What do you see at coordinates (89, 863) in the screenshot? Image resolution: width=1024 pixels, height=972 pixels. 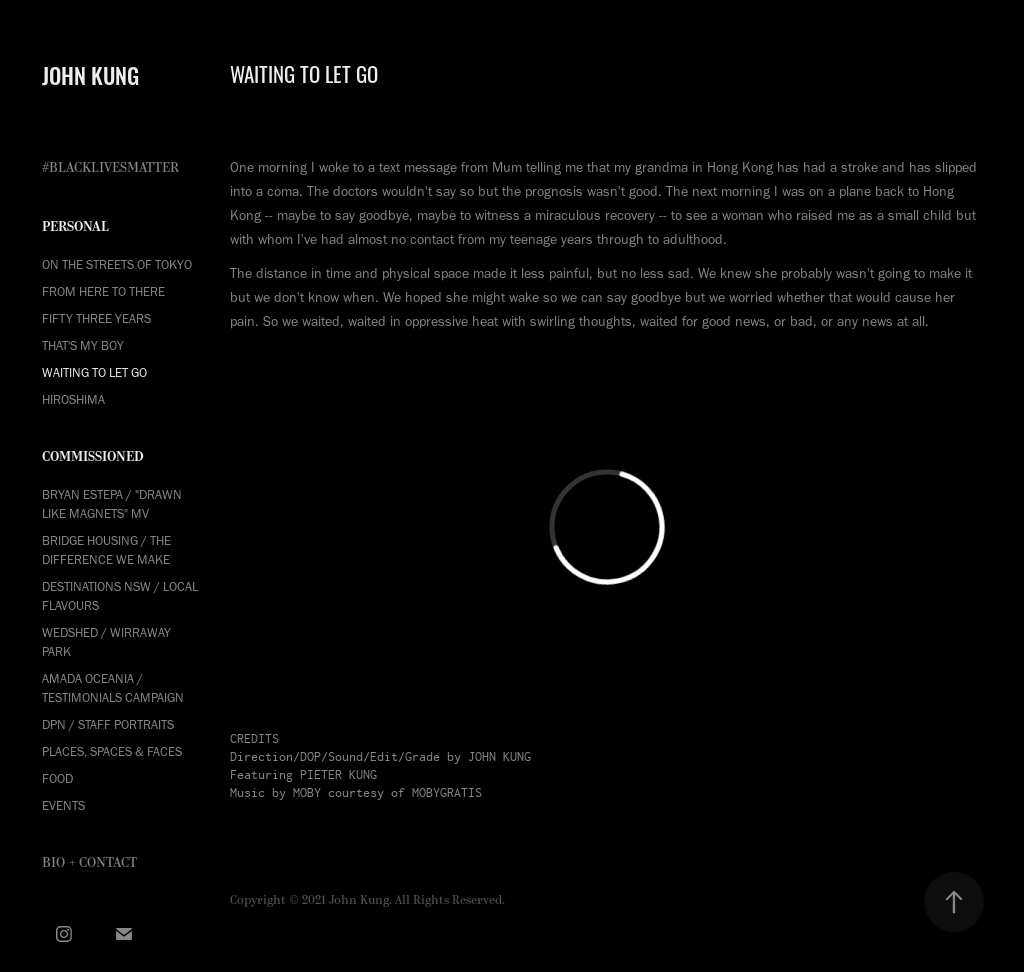 I see `Bio + Contact` at bounding box center [89, 863].